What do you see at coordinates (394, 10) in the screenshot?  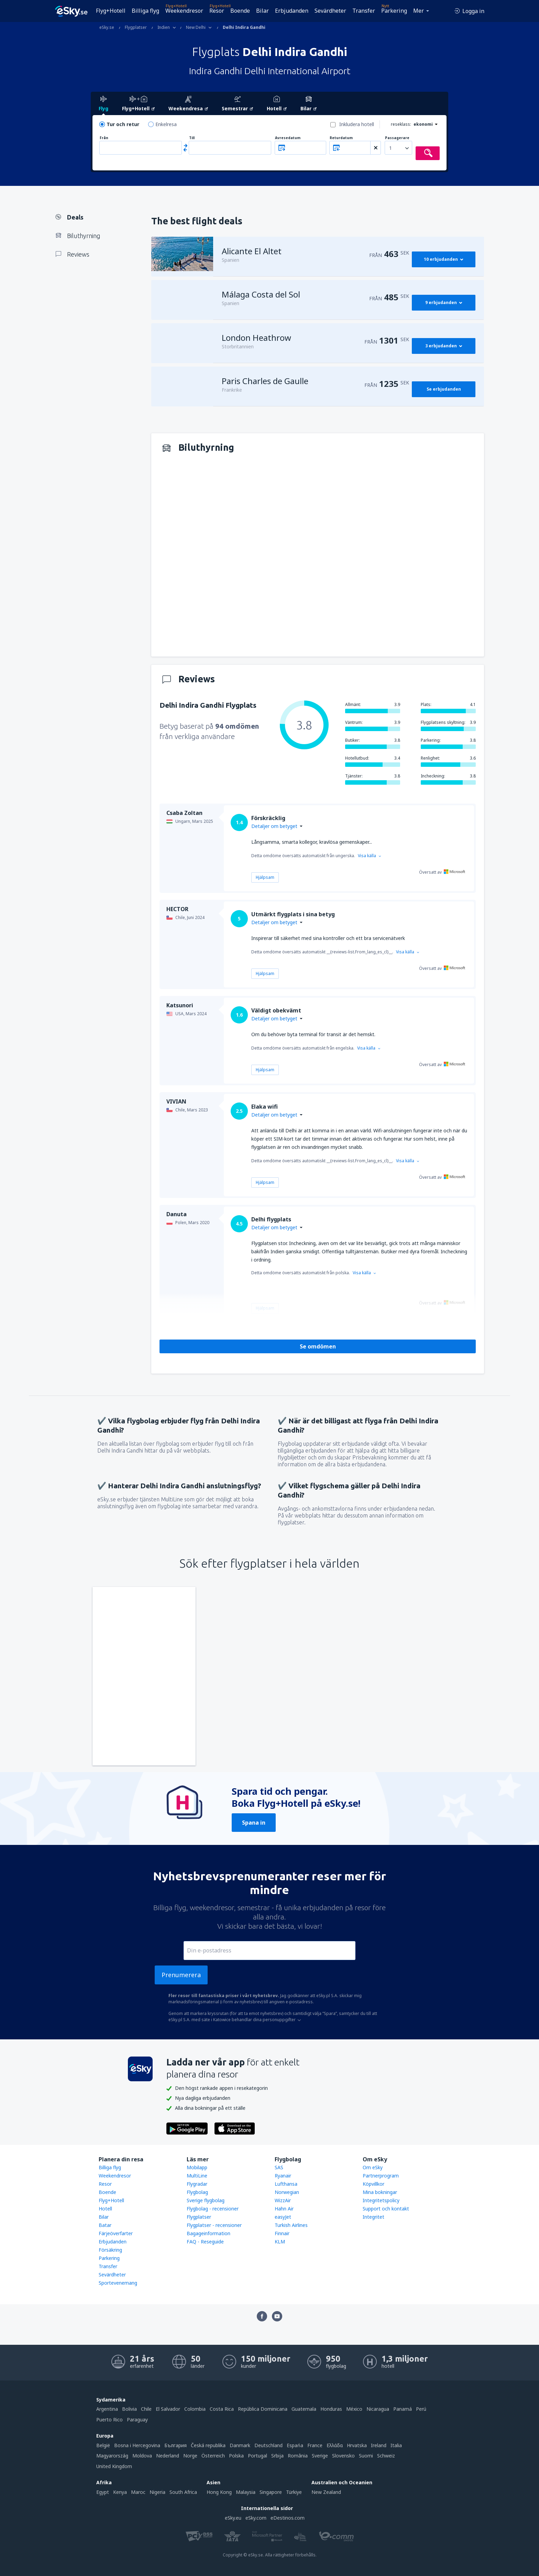 I see `Parkering` at bounding box center [394, 10].